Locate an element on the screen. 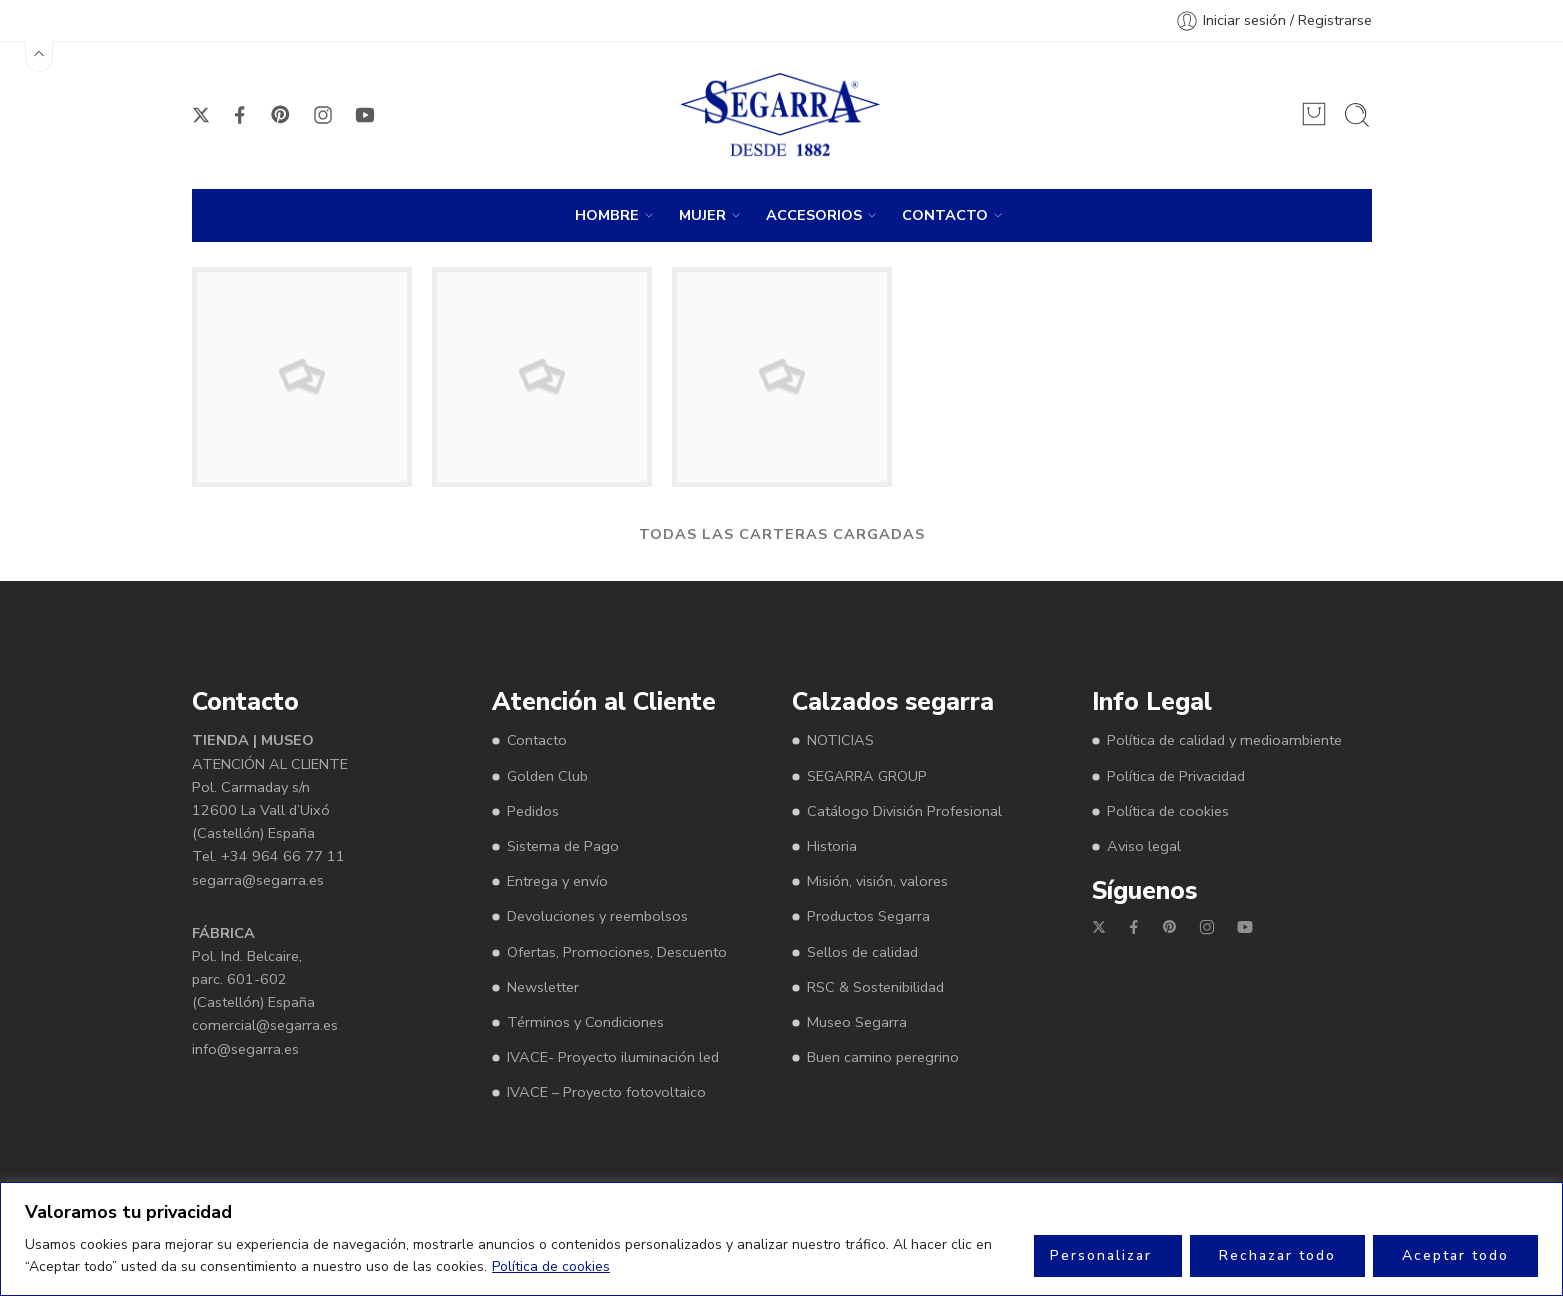  SEGARRA GROUP is located at coordinates (867, 776).